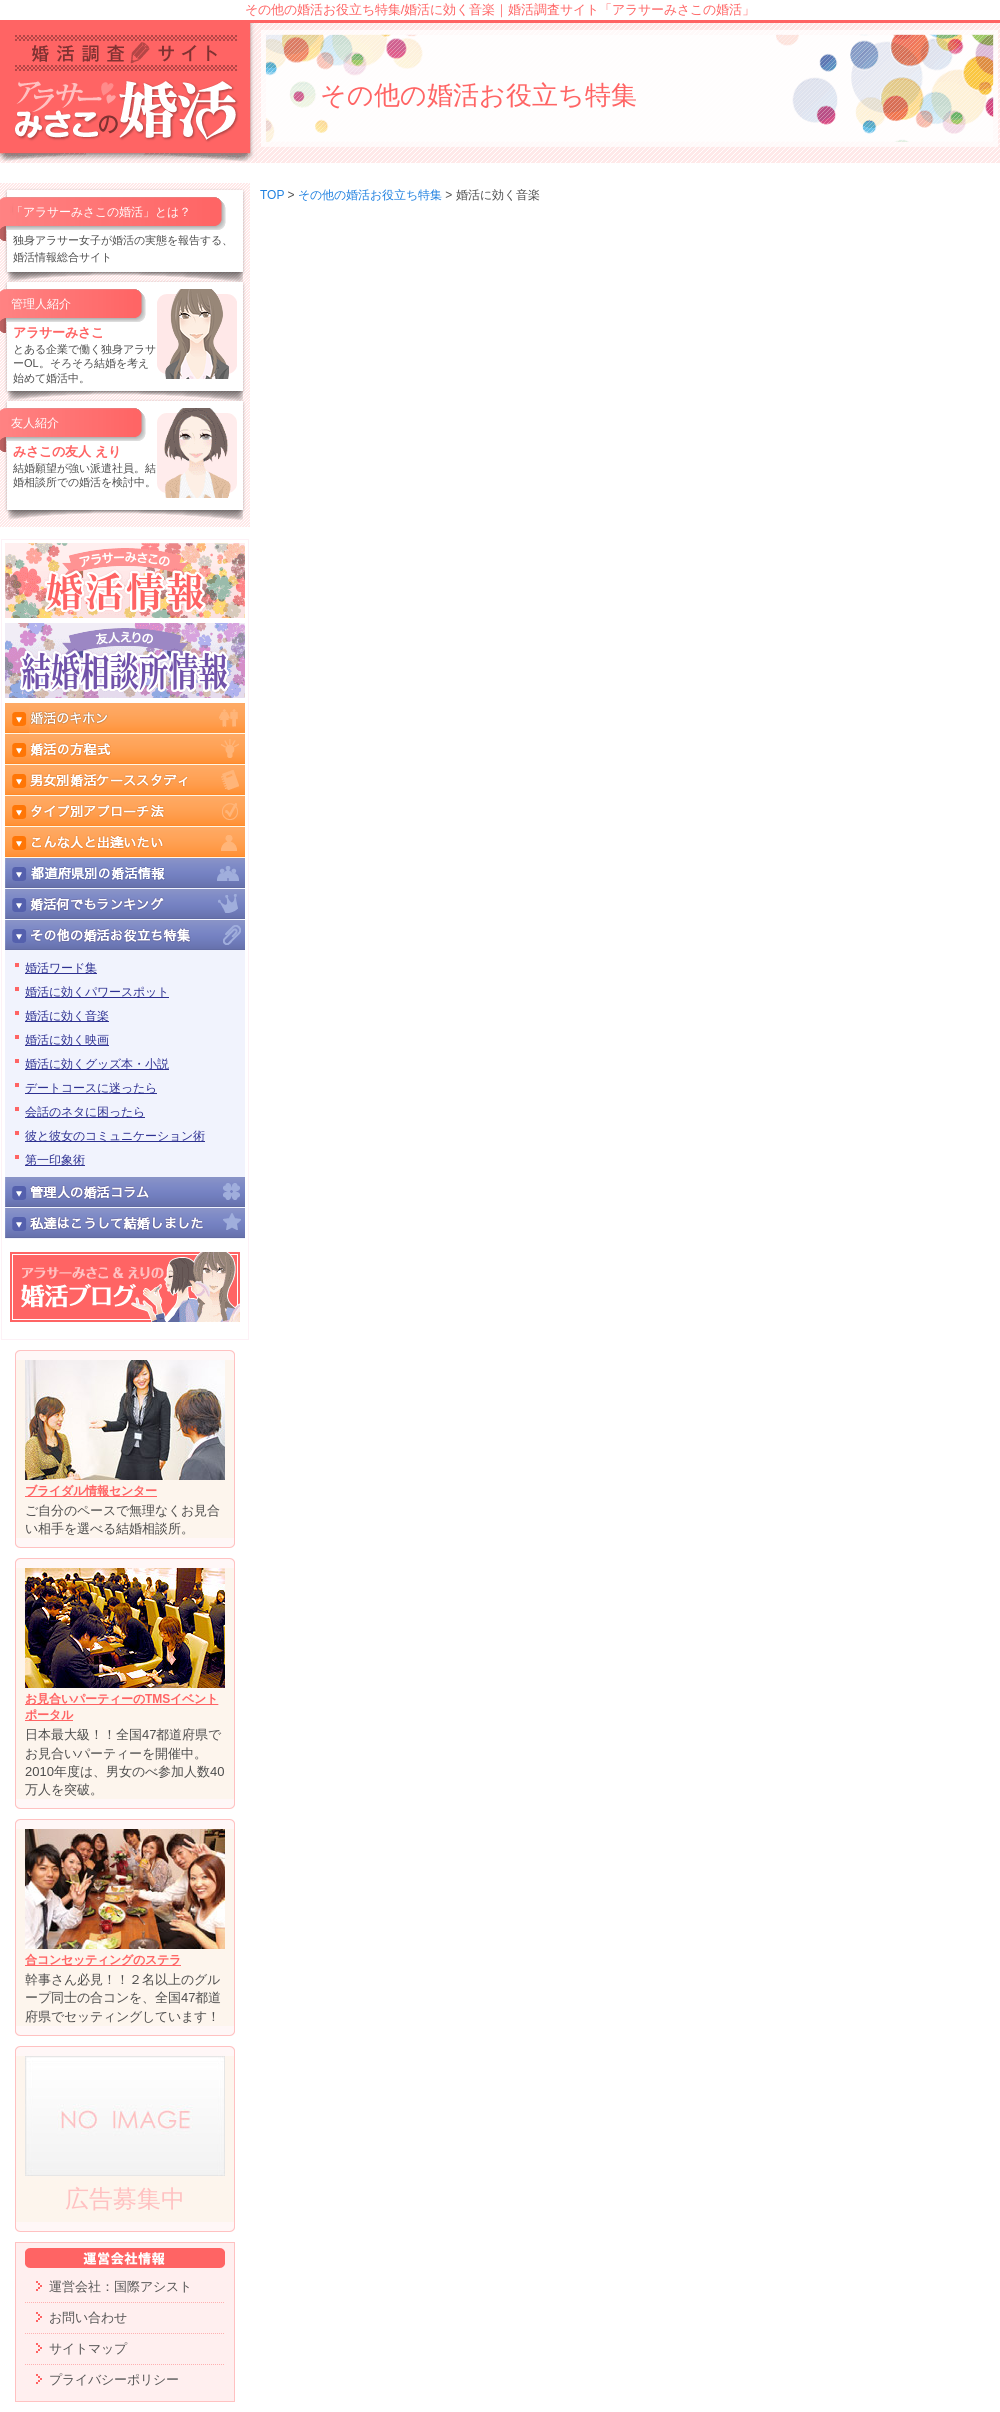  What do you see at coordinates (91, 1088) in the screenshot?
I see `デートコースに迷ったら` at bounding box center [91, 1088].